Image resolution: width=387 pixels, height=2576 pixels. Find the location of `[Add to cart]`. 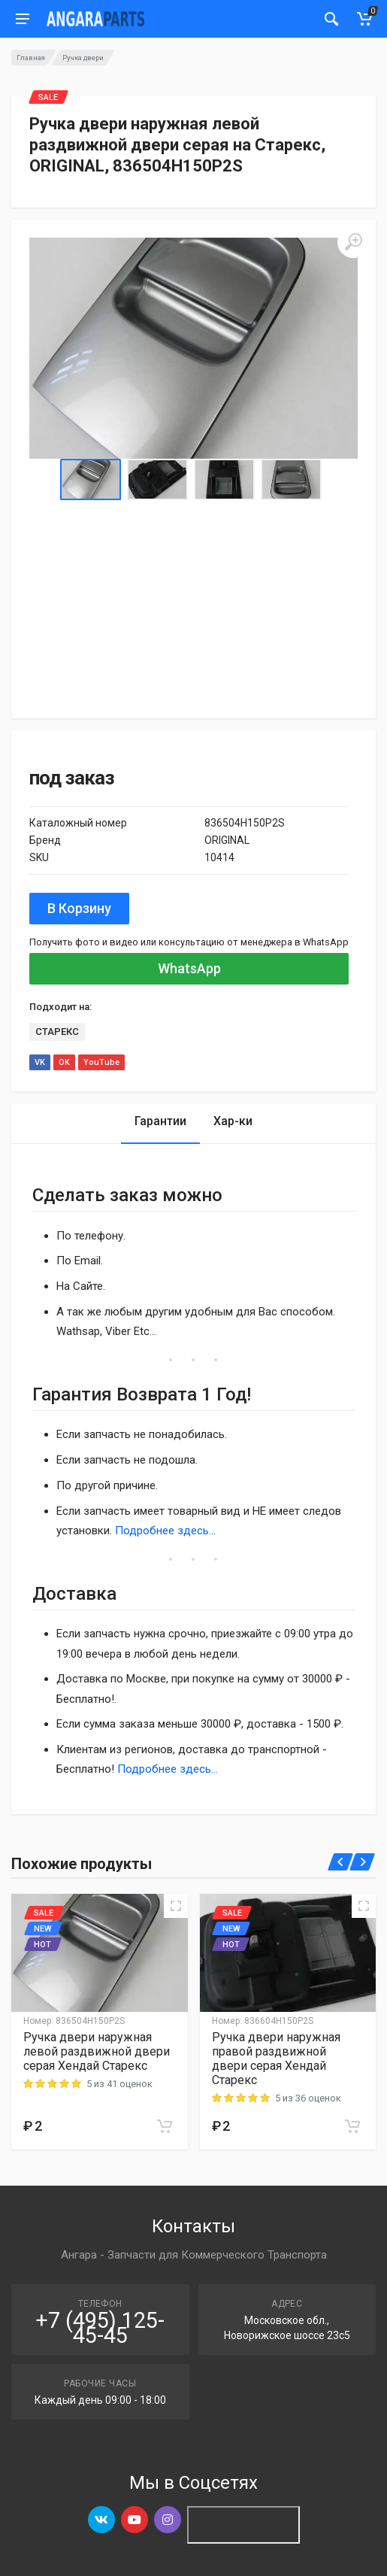

[Add to cart] is located at coordinates (164, 2126).